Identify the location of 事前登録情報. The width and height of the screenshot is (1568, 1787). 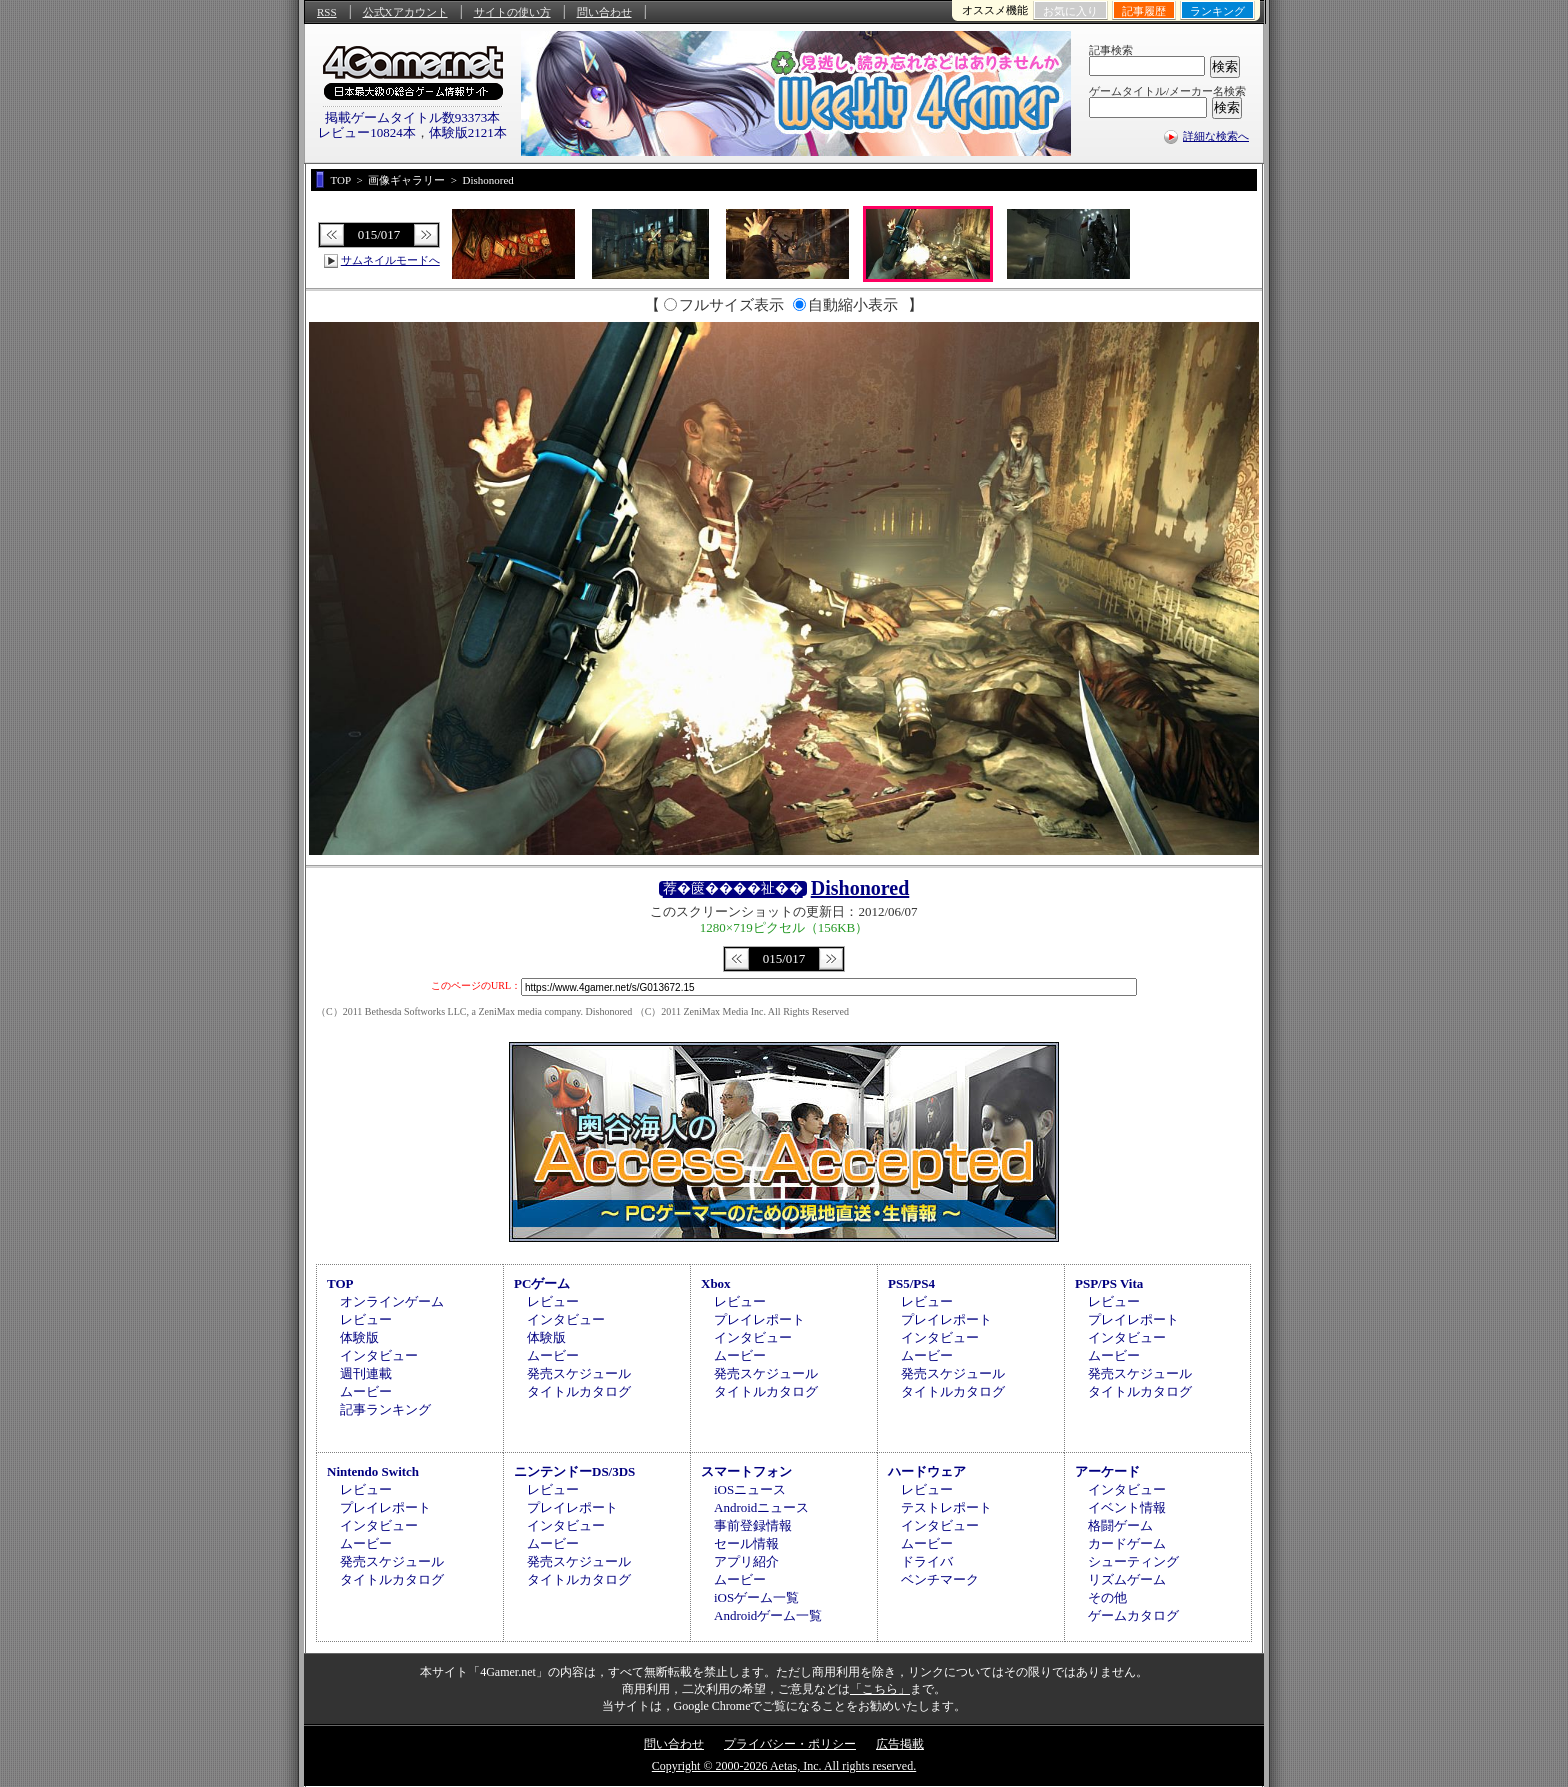
(753, 1525).